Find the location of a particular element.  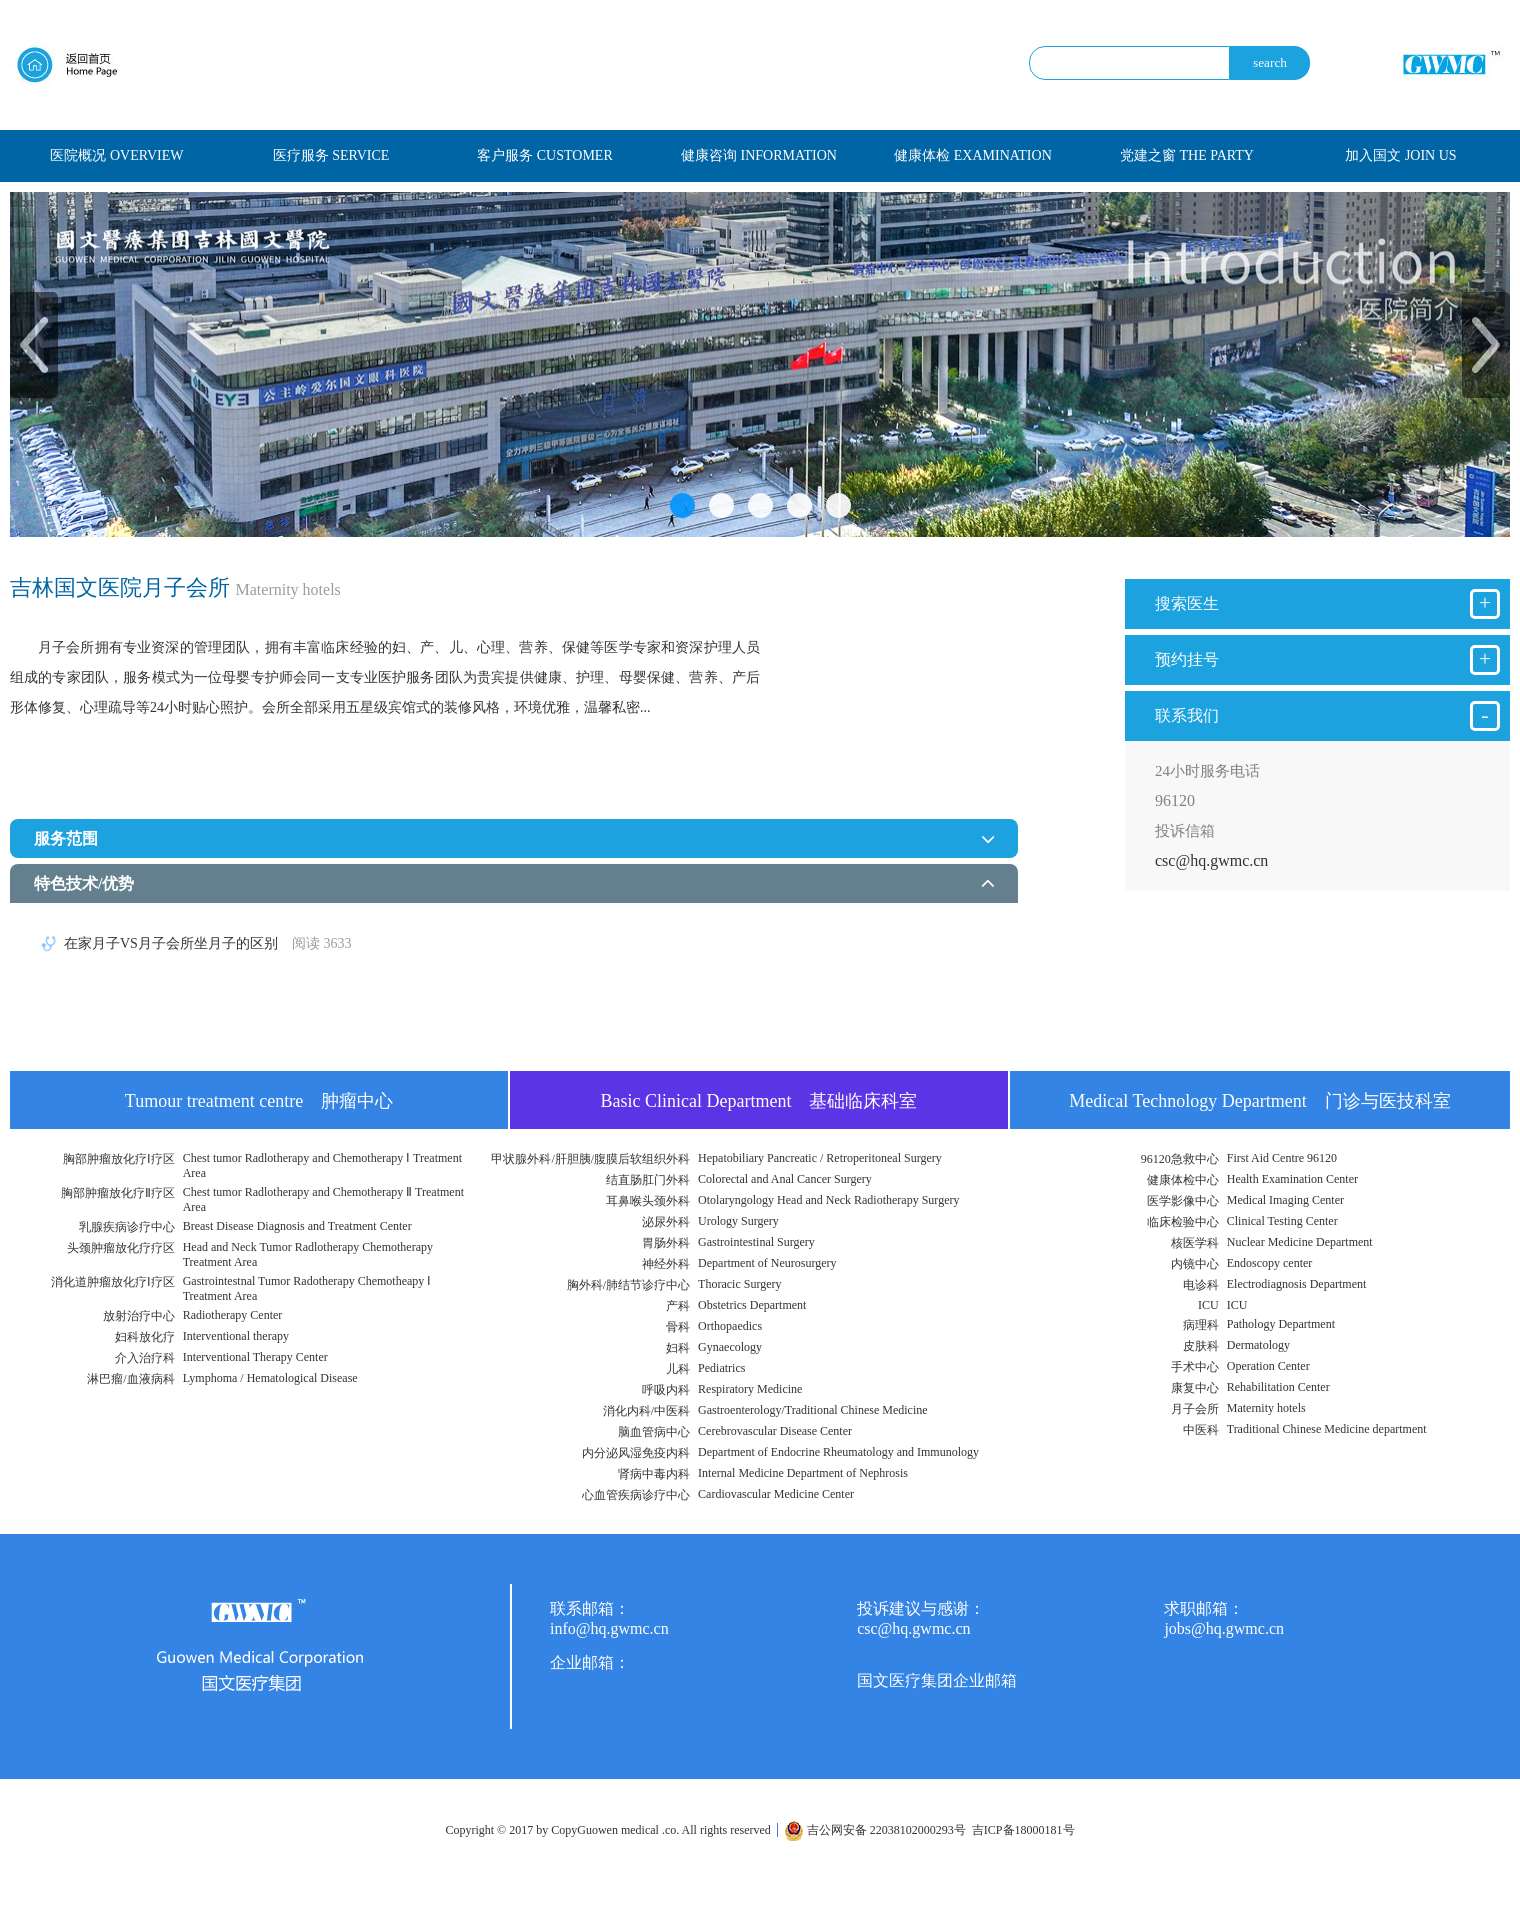

Operation Center is located at coordinates (1268, 1366).